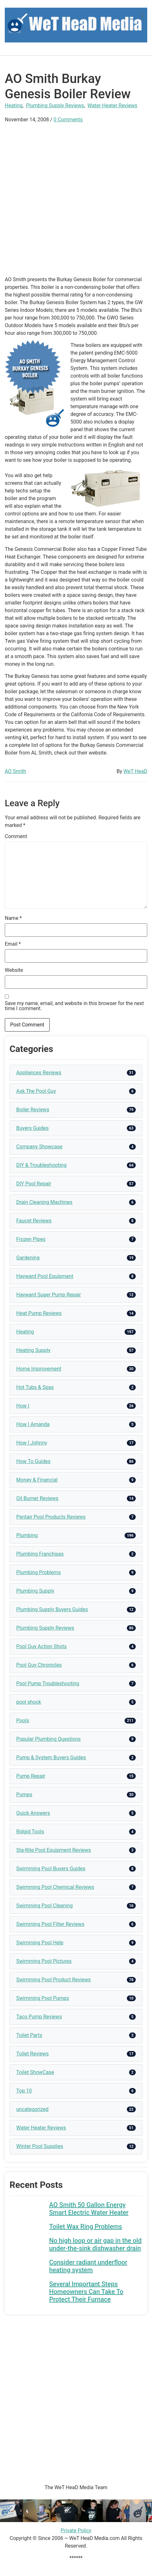 The height and width of the screenshot is (2576, 152). Describe the element at coordinates (39, 1665) in the screenshot. I see `Pool Guy Chronicles` at that location.